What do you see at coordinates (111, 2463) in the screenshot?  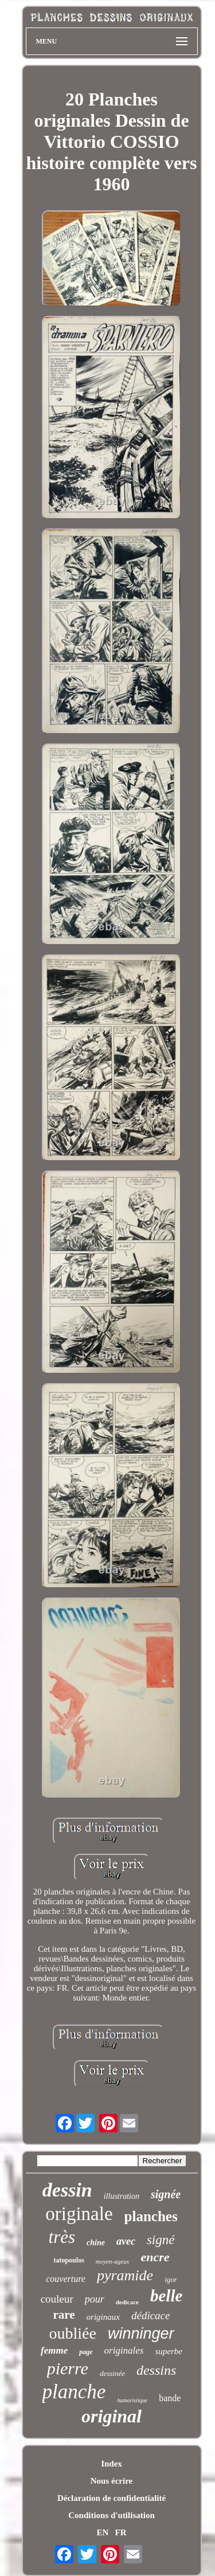 I see `Index` at bounding box center [111, 2463].